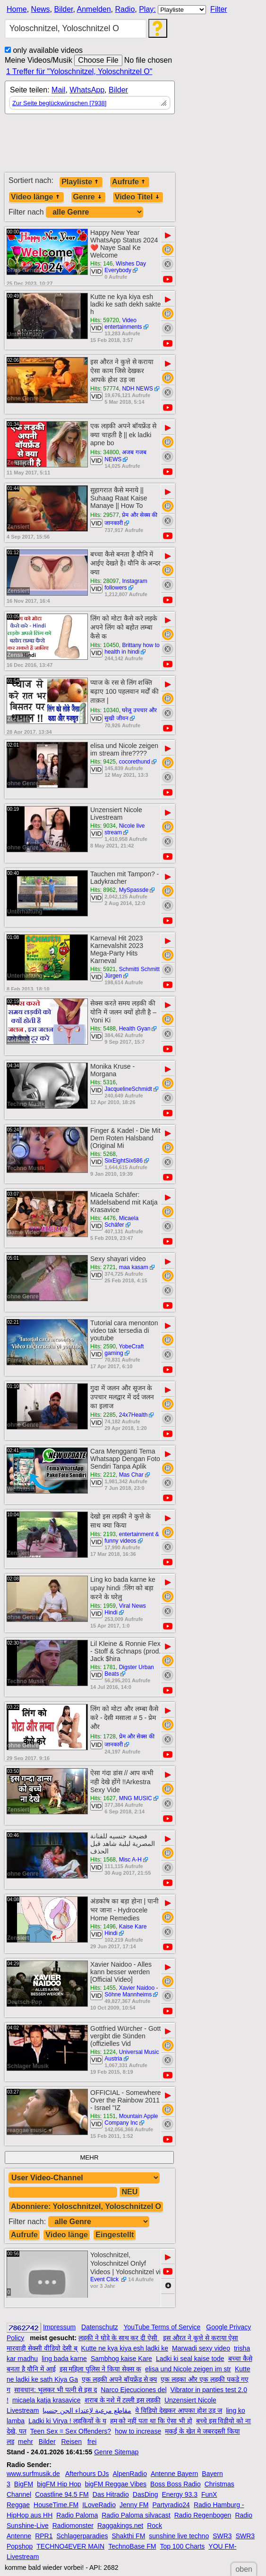 Image resolution: width=266 pixels, height=2576 pixels. Describe the element at coordinates (132, 2546) in the screenshot. I see `TechnoBase FM` at that location.